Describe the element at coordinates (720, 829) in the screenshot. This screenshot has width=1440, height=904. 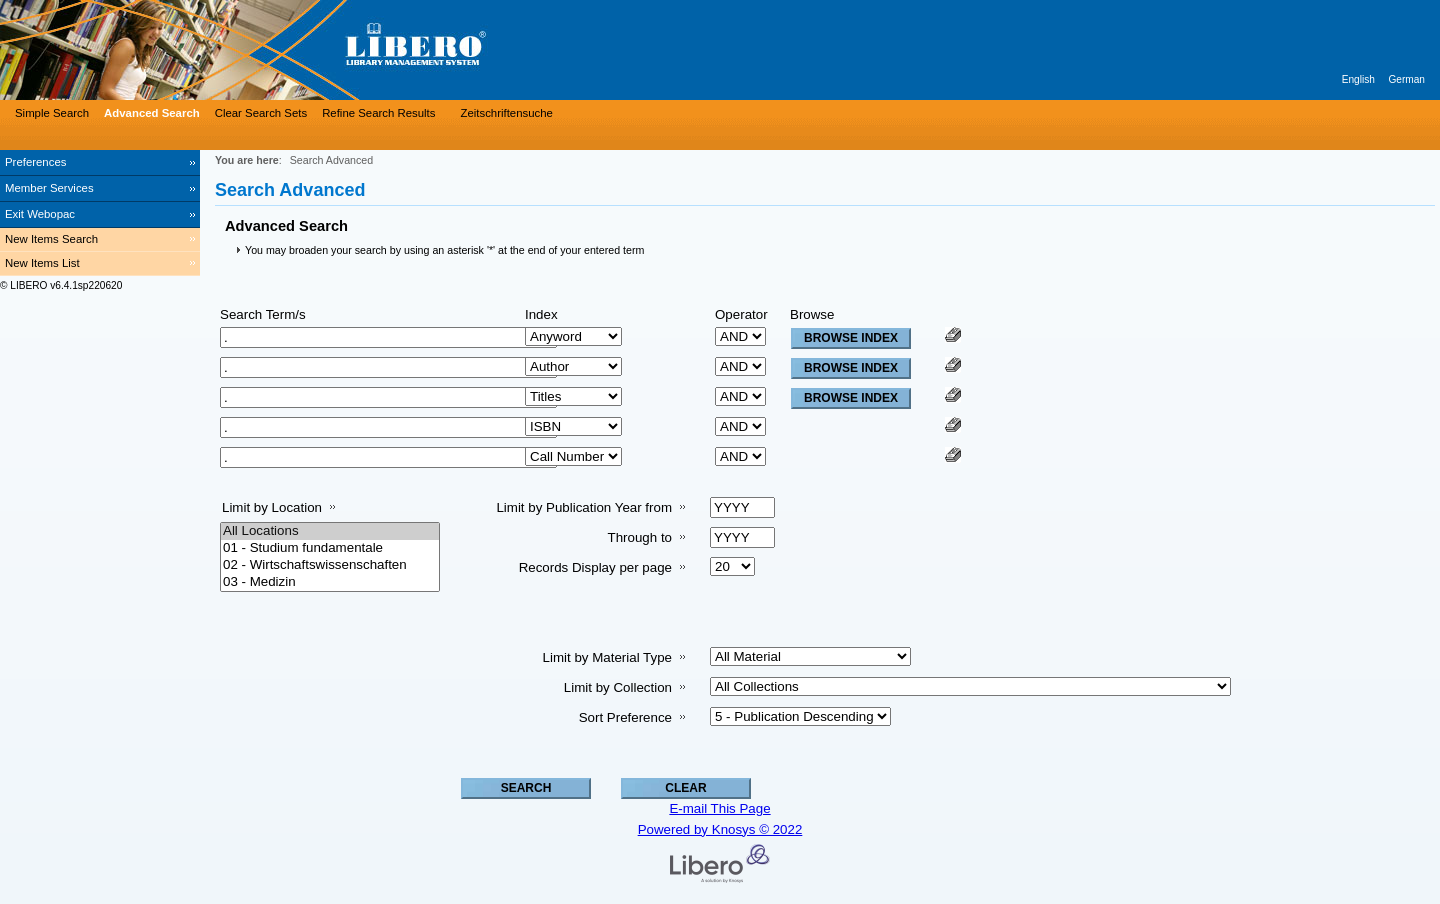
I see `Powered by Knosys © 2022` at that location.